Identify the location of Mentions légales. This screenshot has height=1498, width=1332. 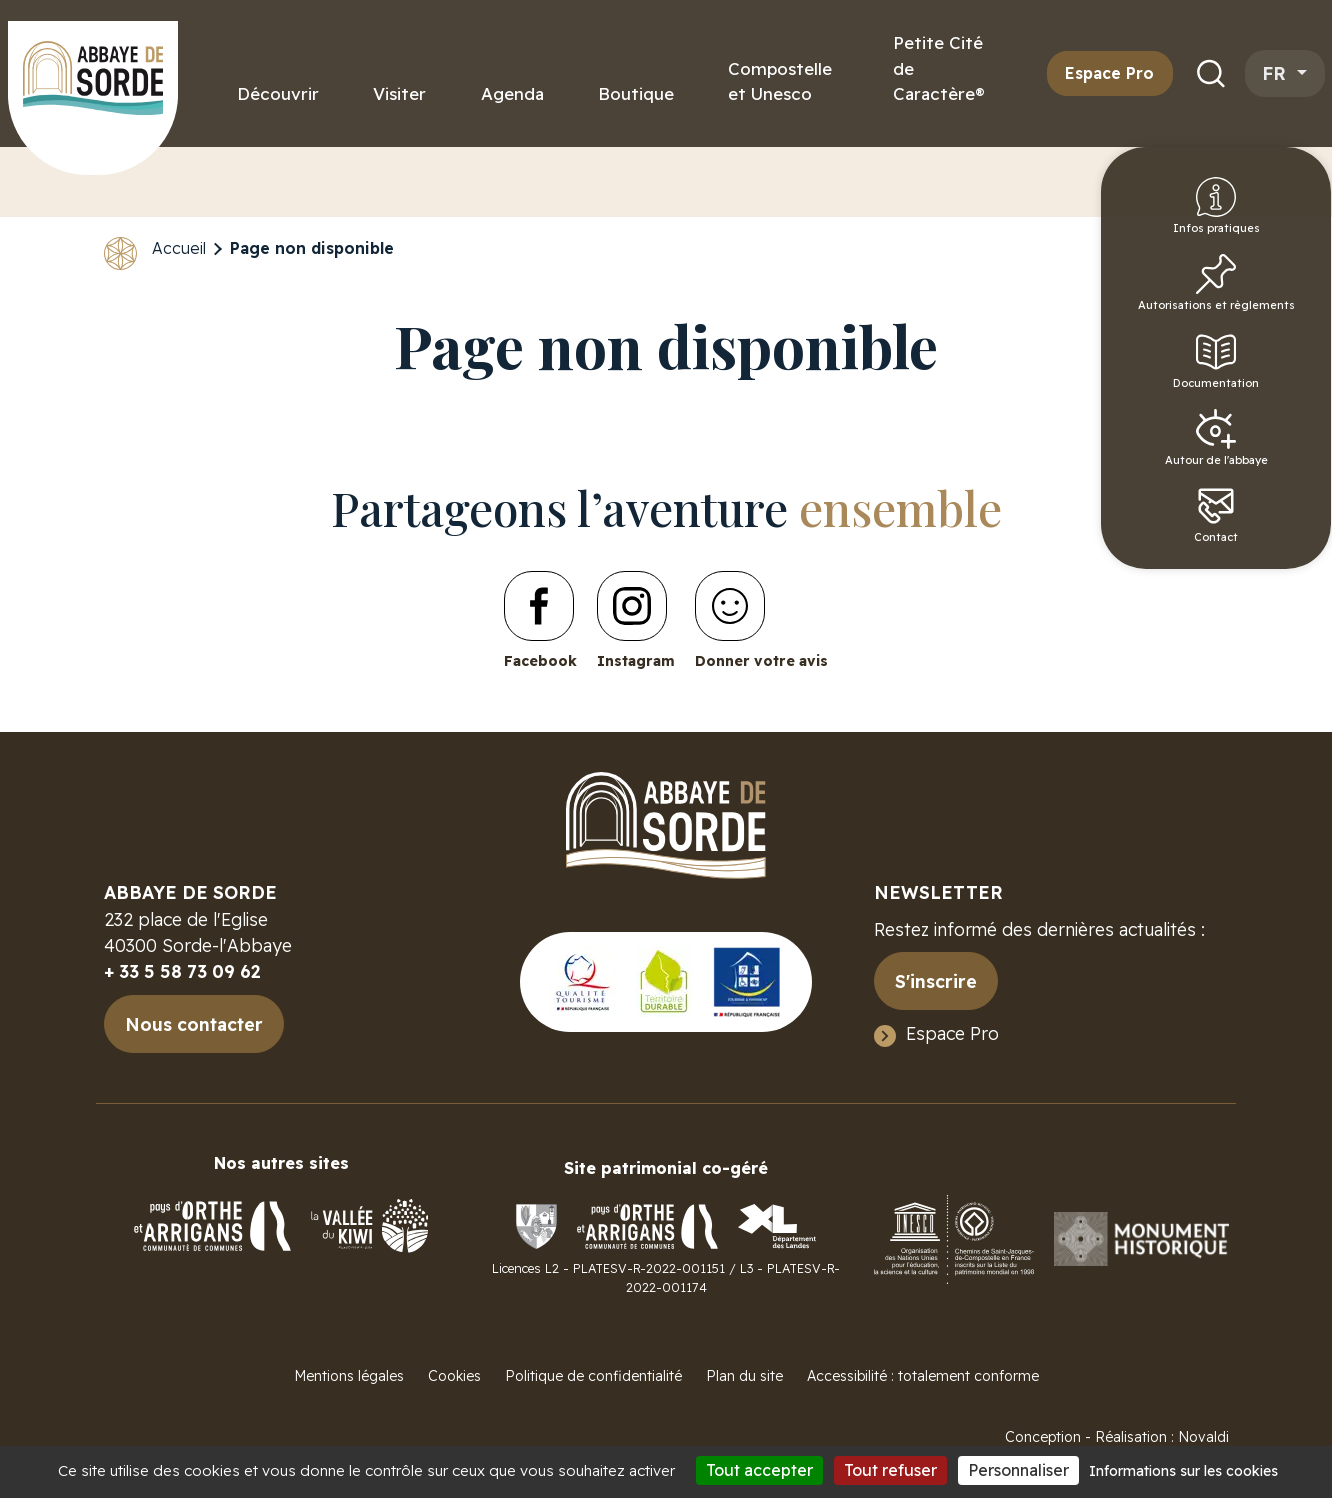
(349, 1376).